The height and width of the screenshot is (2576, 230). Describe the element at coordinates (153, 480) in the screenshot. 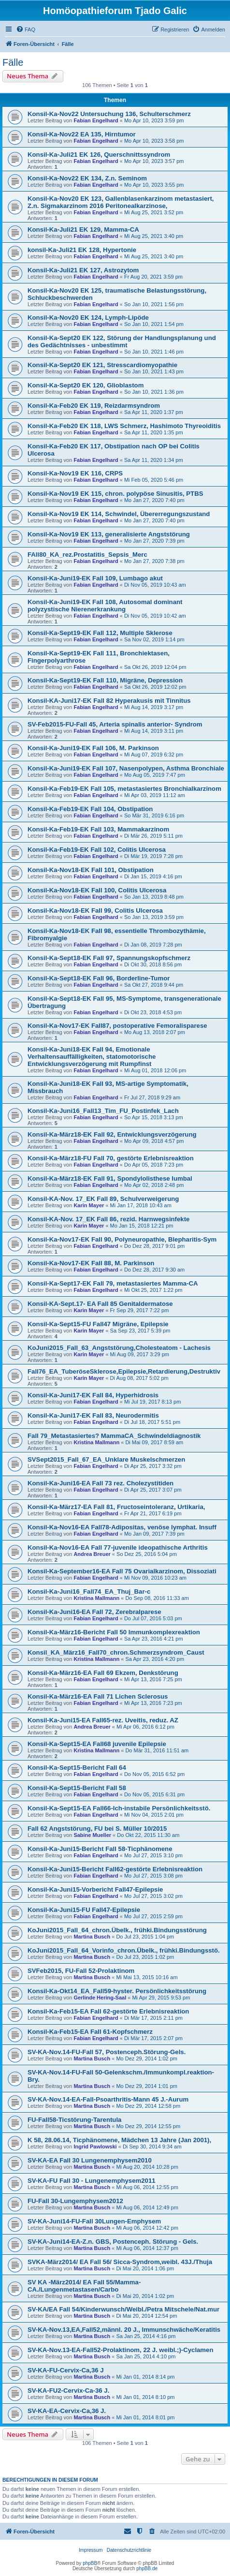

I see `Mi Feb 05, 2020 5:46 pm` at that location.